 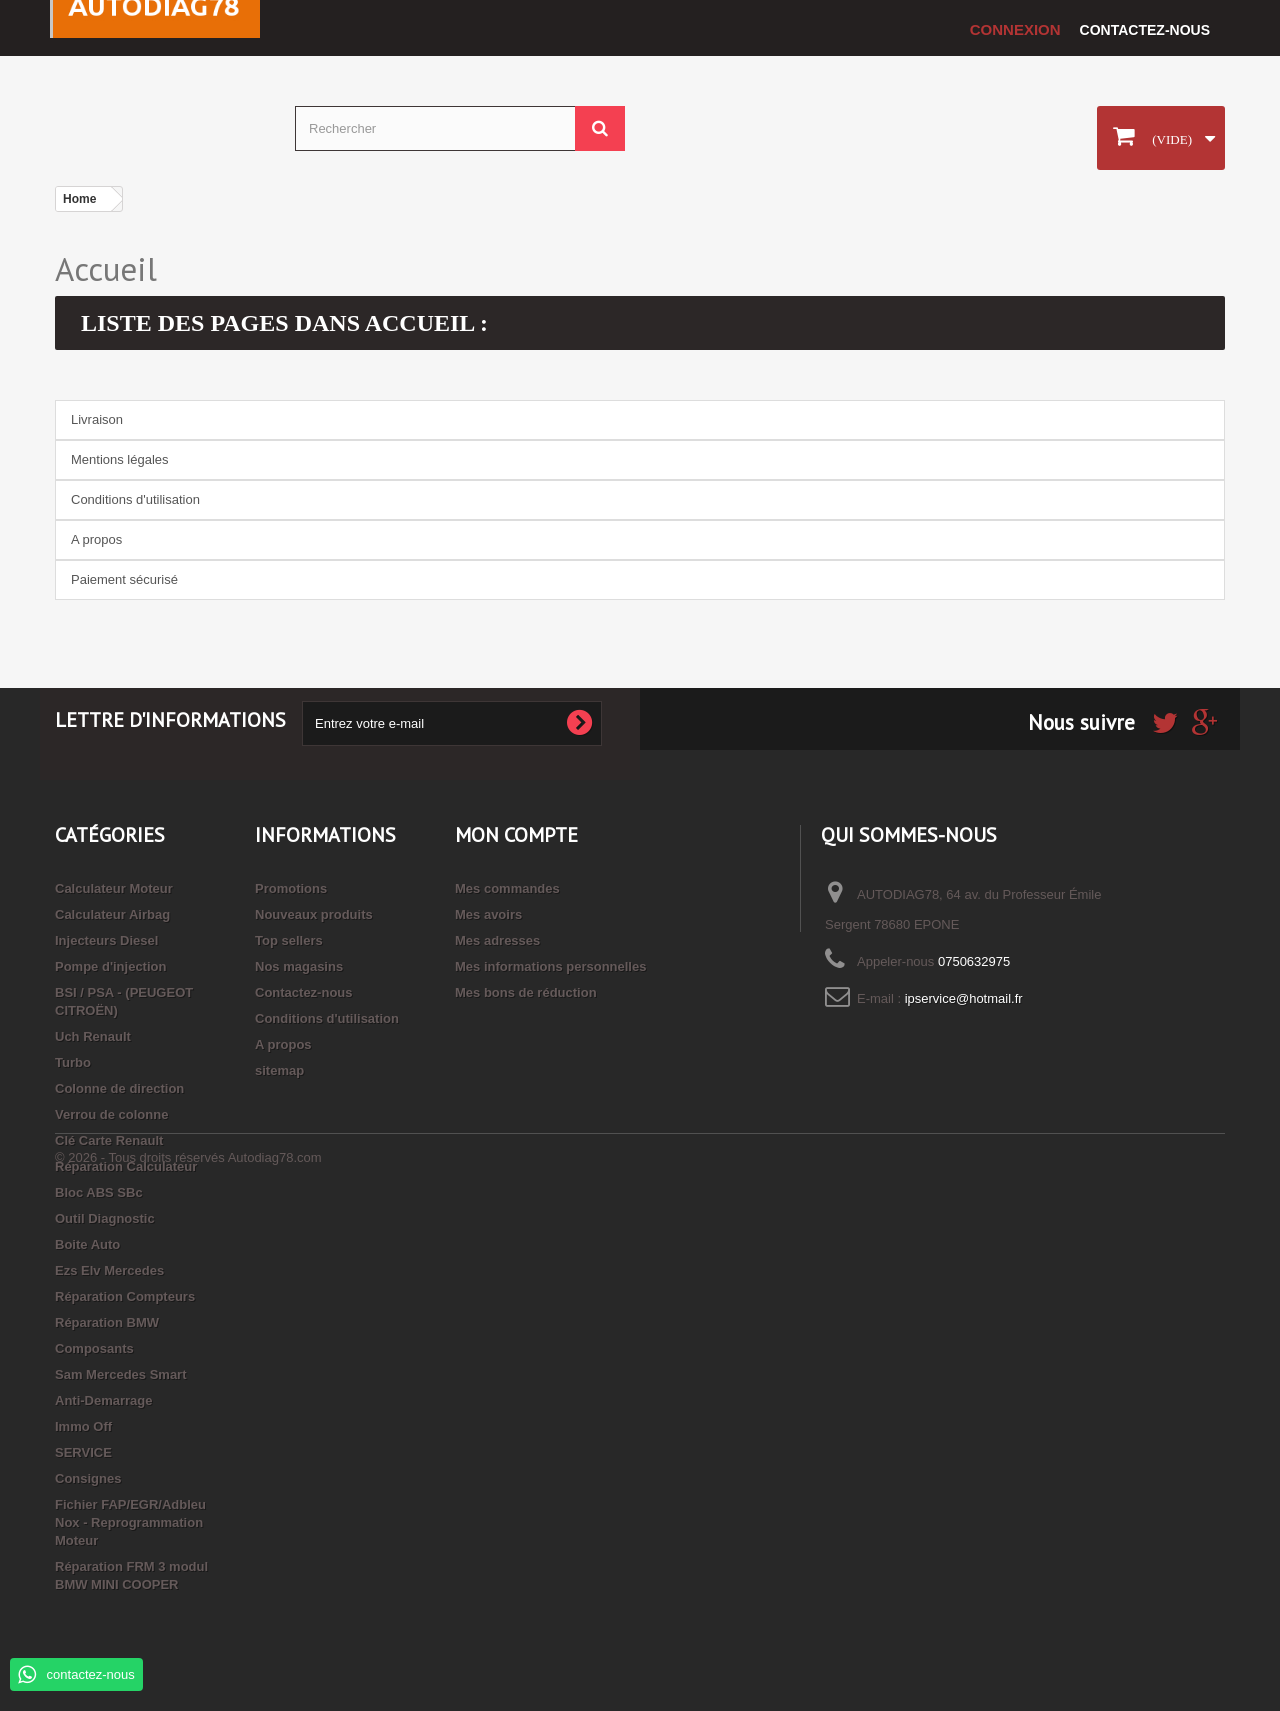 What do you see at coordinates (104, 1400) in the screenshot?
I see `Anti-Demarrage` at bounding box center [104, 1400].